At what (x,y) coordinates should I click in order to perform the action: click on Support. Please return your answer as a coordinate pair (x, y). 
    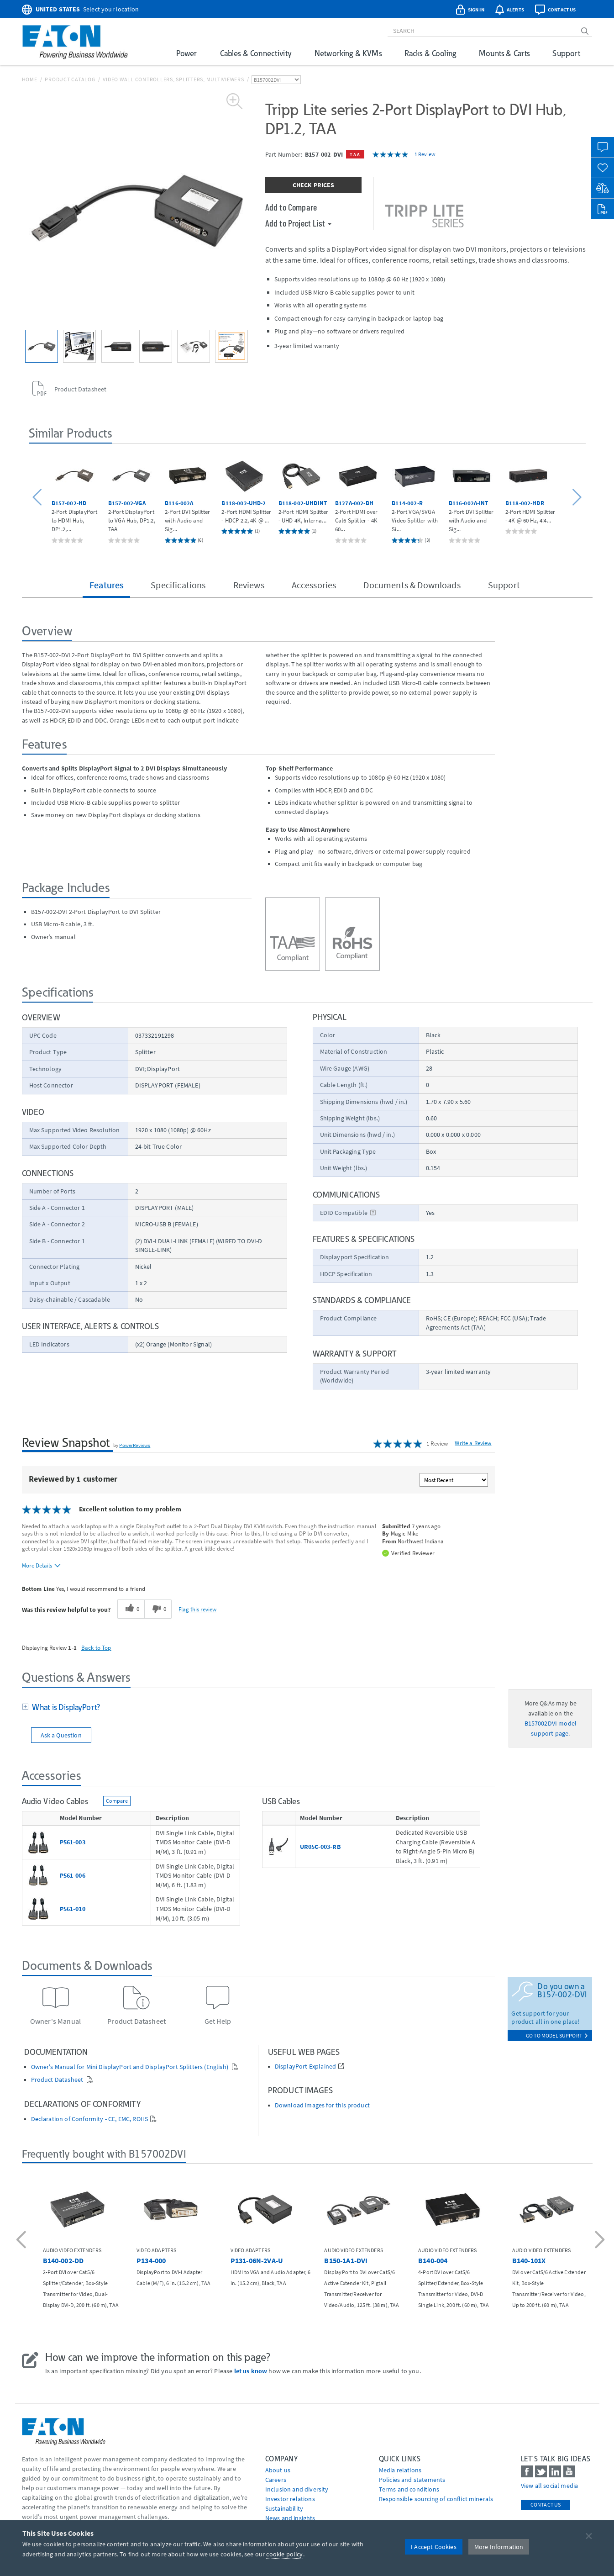
    Looking at the image, I should click on (566, 53).